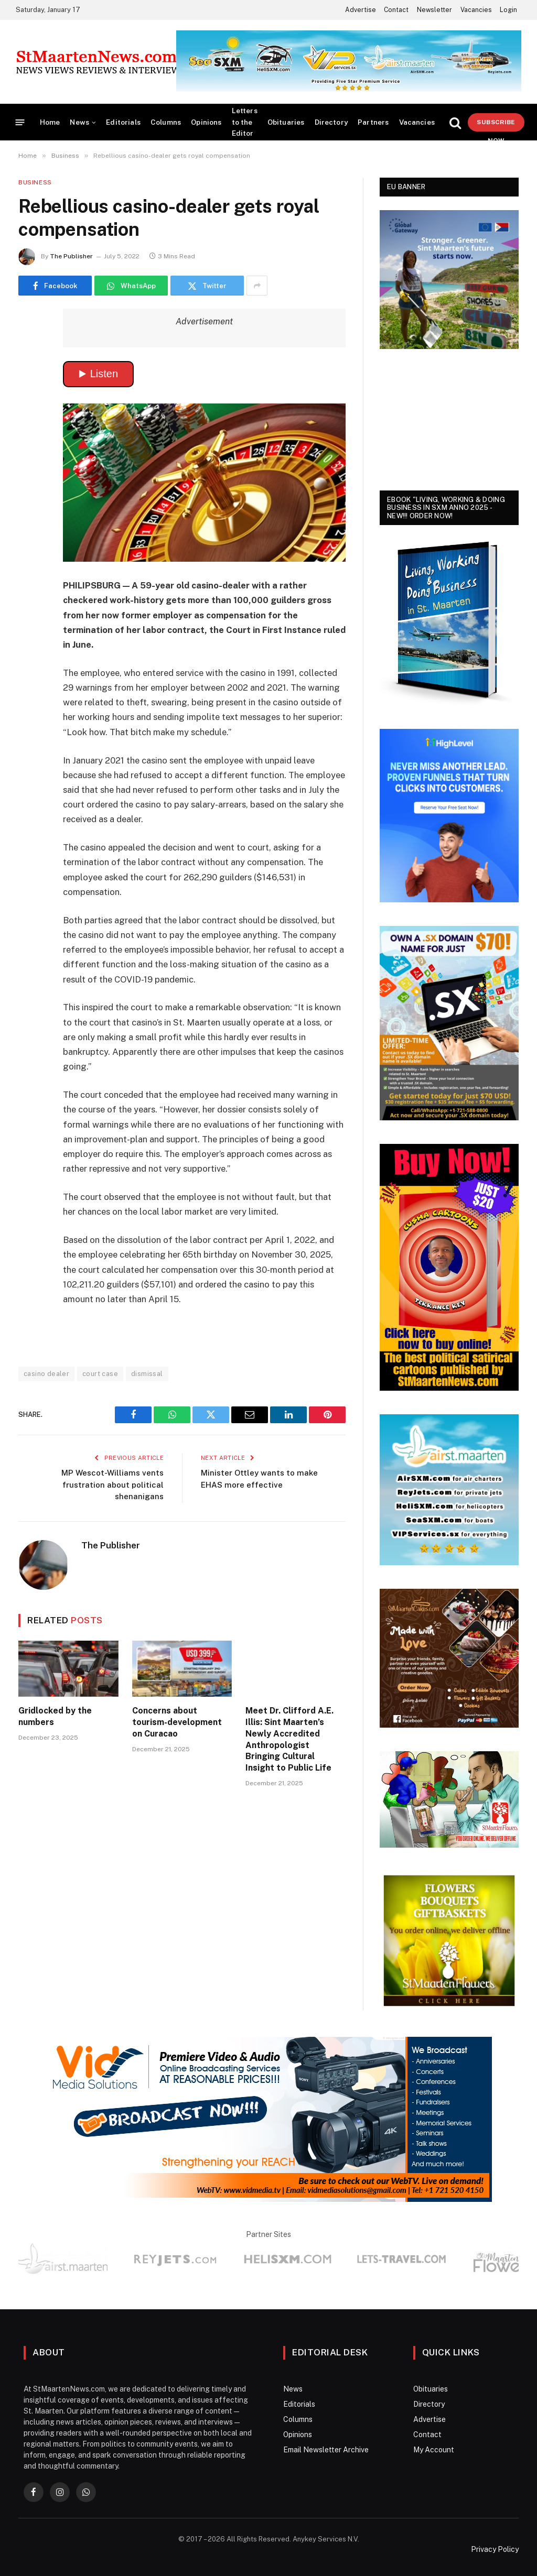  What do you see at coordinates (20, 122) in the screenshot?
I see `[Menu]` at bounding box center [20, 122].